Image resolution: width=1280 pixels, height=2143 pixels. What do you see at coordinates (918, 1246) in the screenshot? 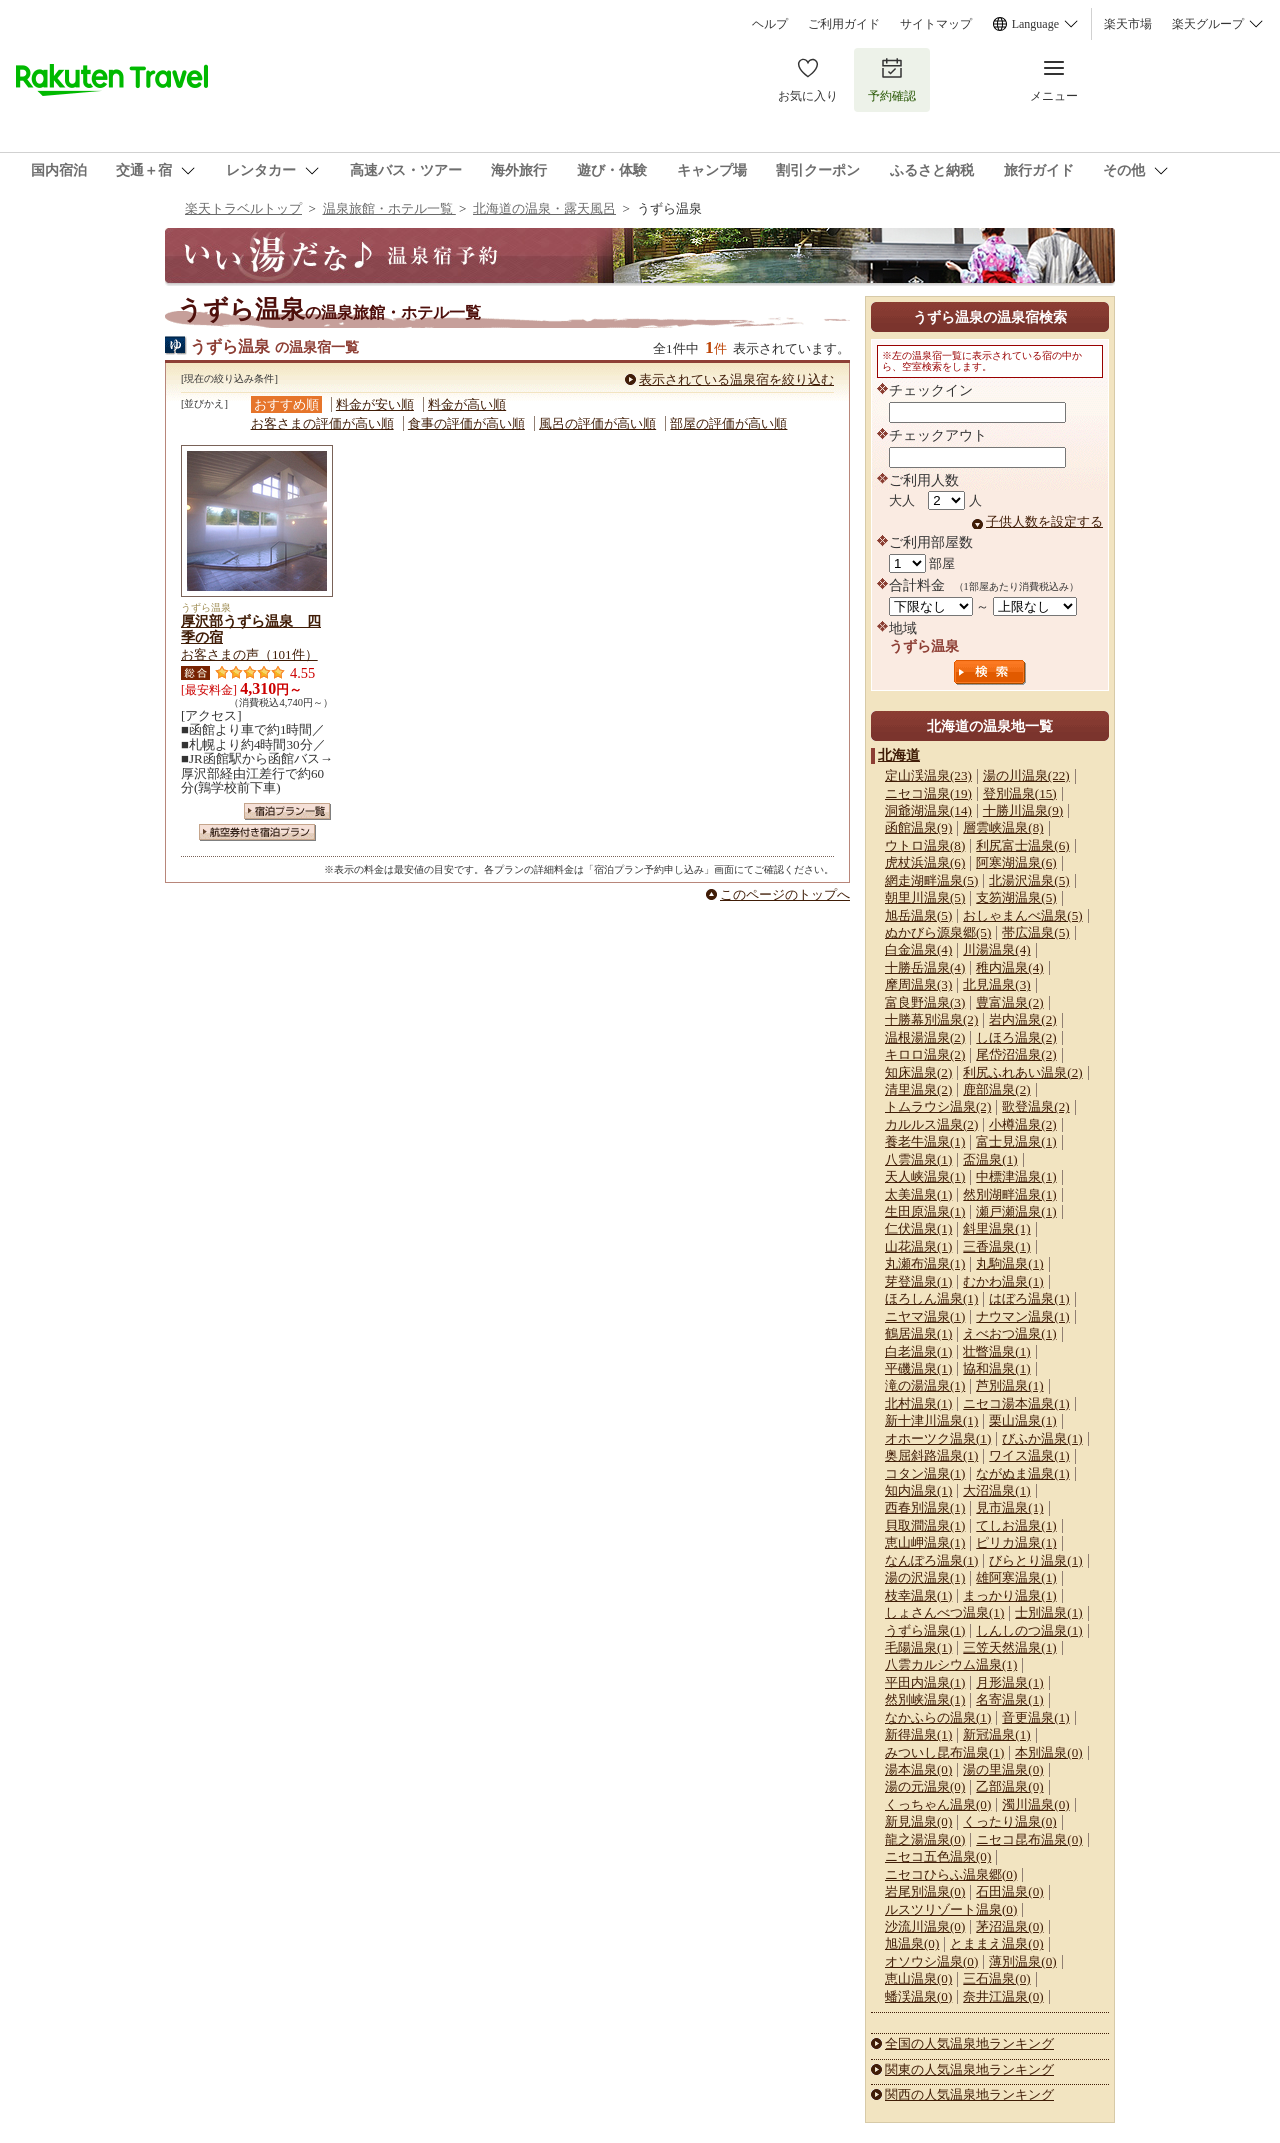
I see `山花温泉(1)` at bounding box center [918, 1246].